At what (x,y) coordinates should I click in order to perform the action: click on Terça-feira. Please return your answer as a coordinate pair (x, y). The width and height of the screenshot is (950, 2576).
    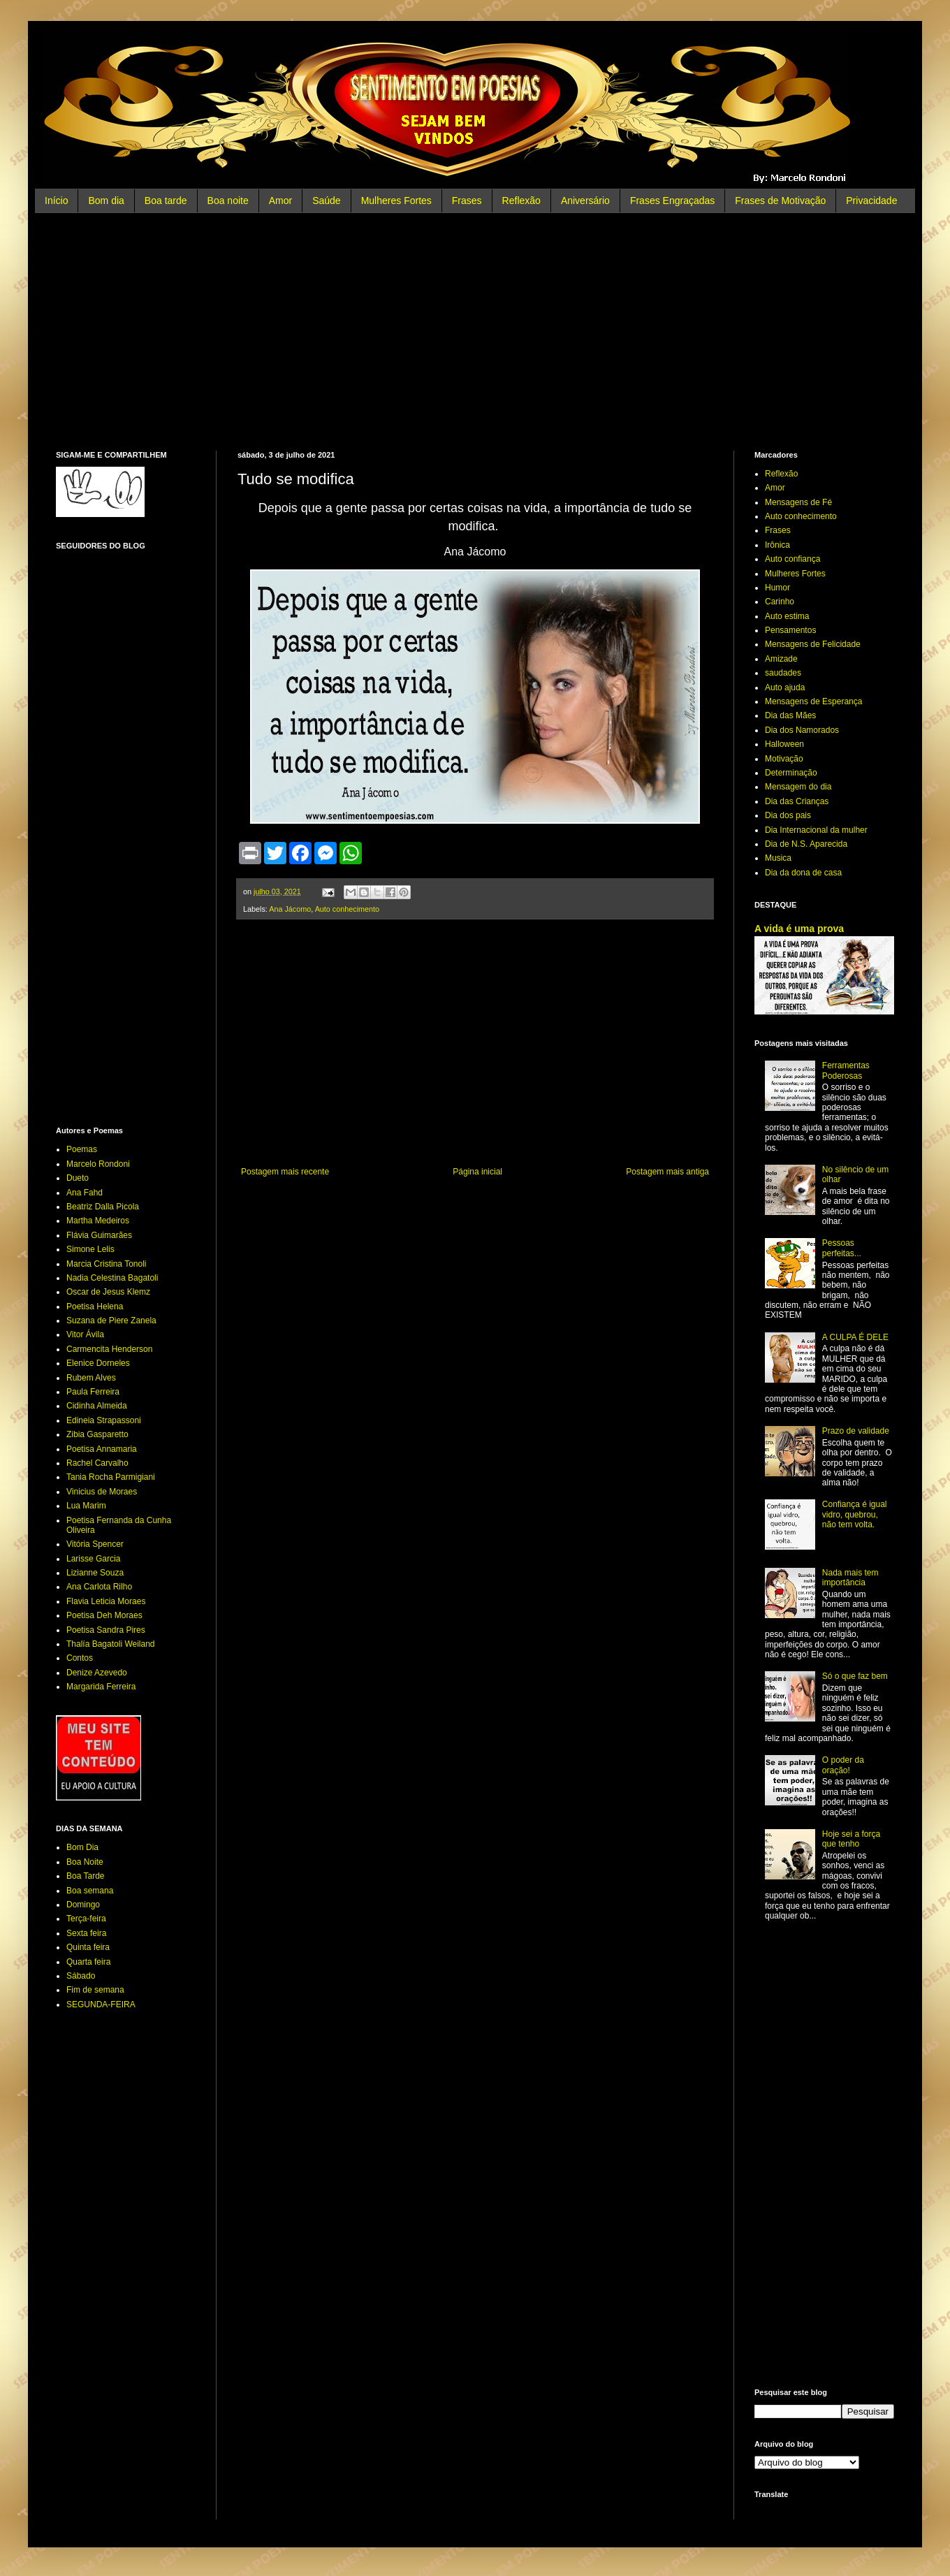
    Looking at the image, I should click on (86, 1918).